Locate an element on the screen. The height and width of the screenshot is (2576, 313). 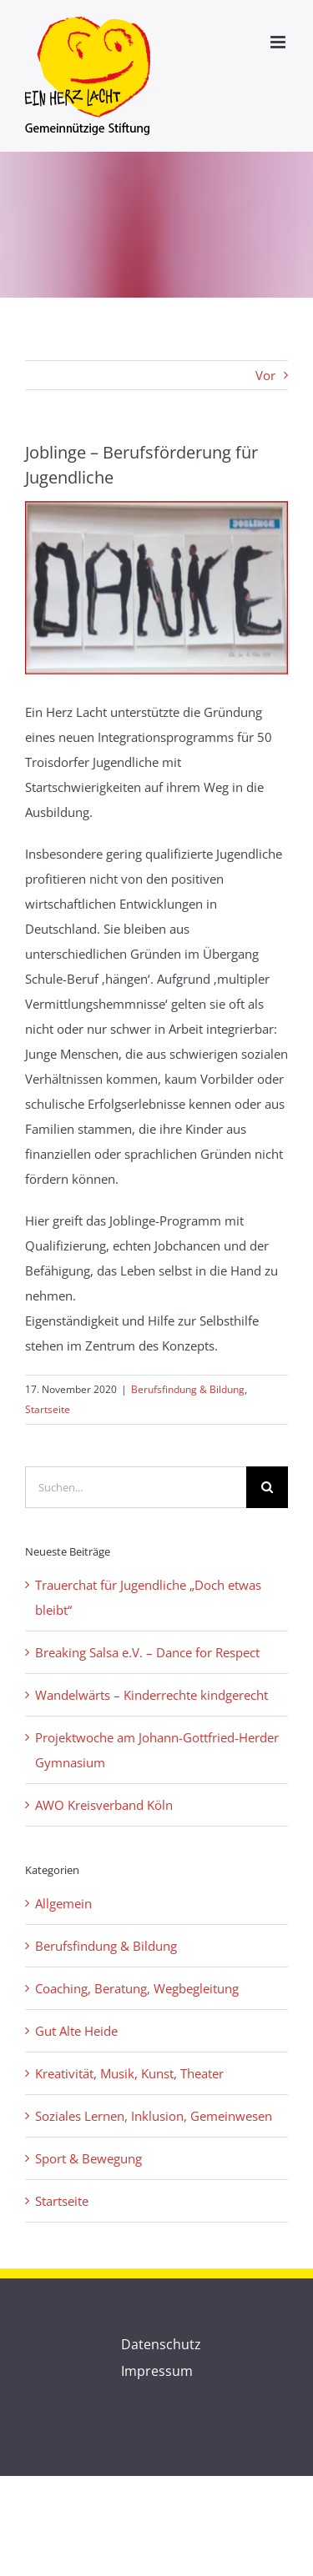
[Toggle mobile menu] is located at coordinates (279, 42).